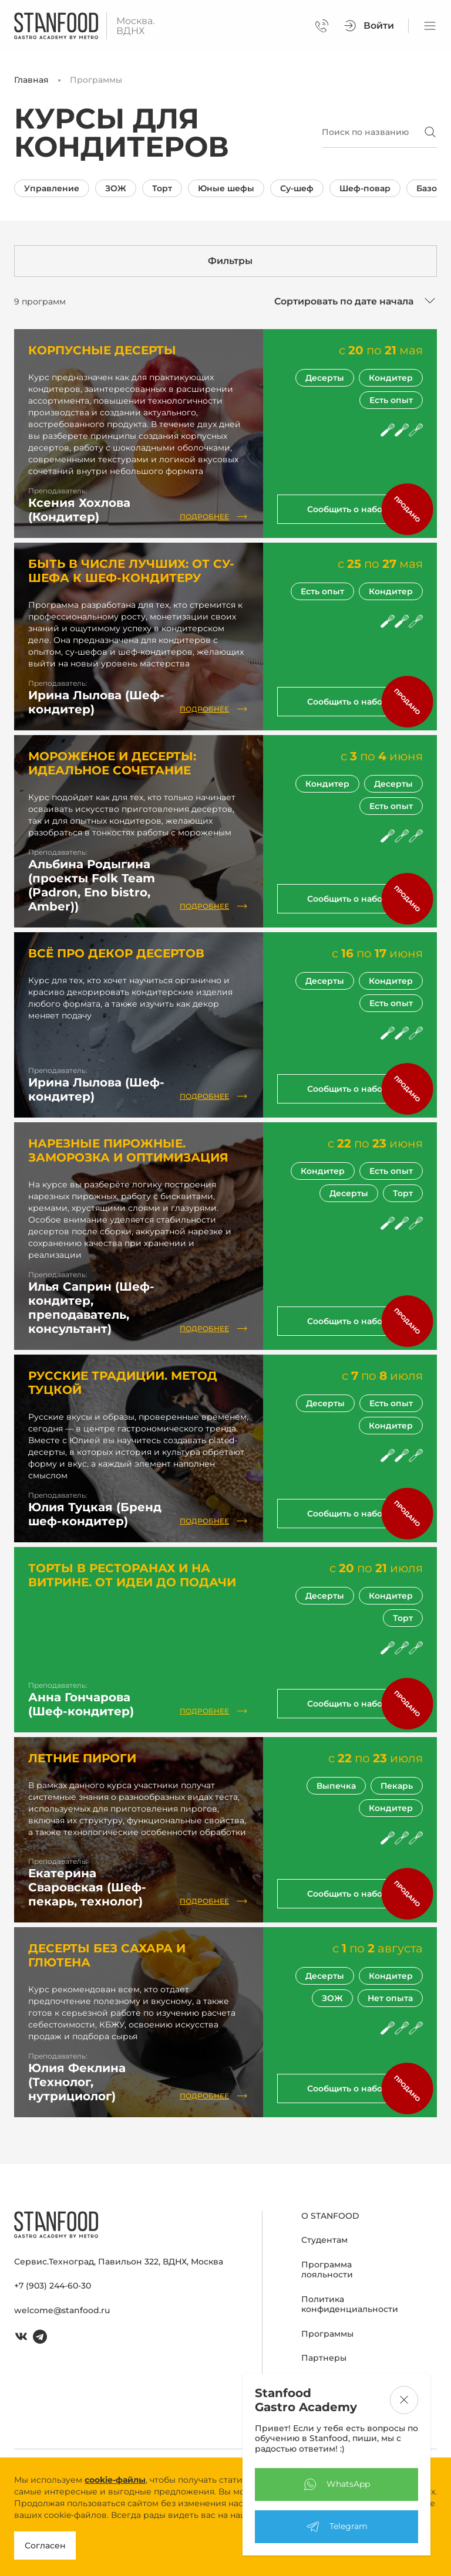 The height and width of the screenshot is (2576, 451). Describe the element at coordinates (116, 953) in the screenshot. I see `Всё про декор десертов` at that location.